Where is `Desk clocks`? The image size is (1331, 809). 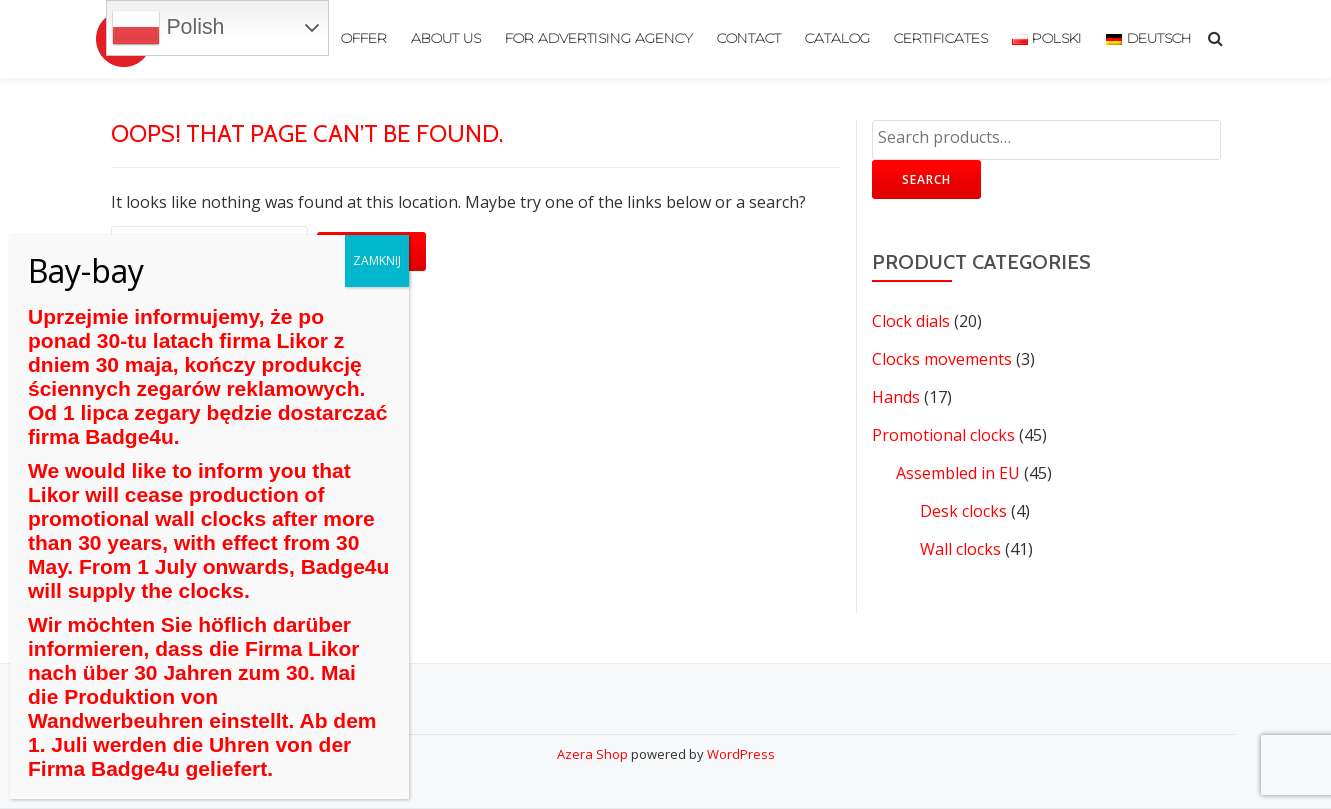
Desk clocks is located at coordinates (963, 511).